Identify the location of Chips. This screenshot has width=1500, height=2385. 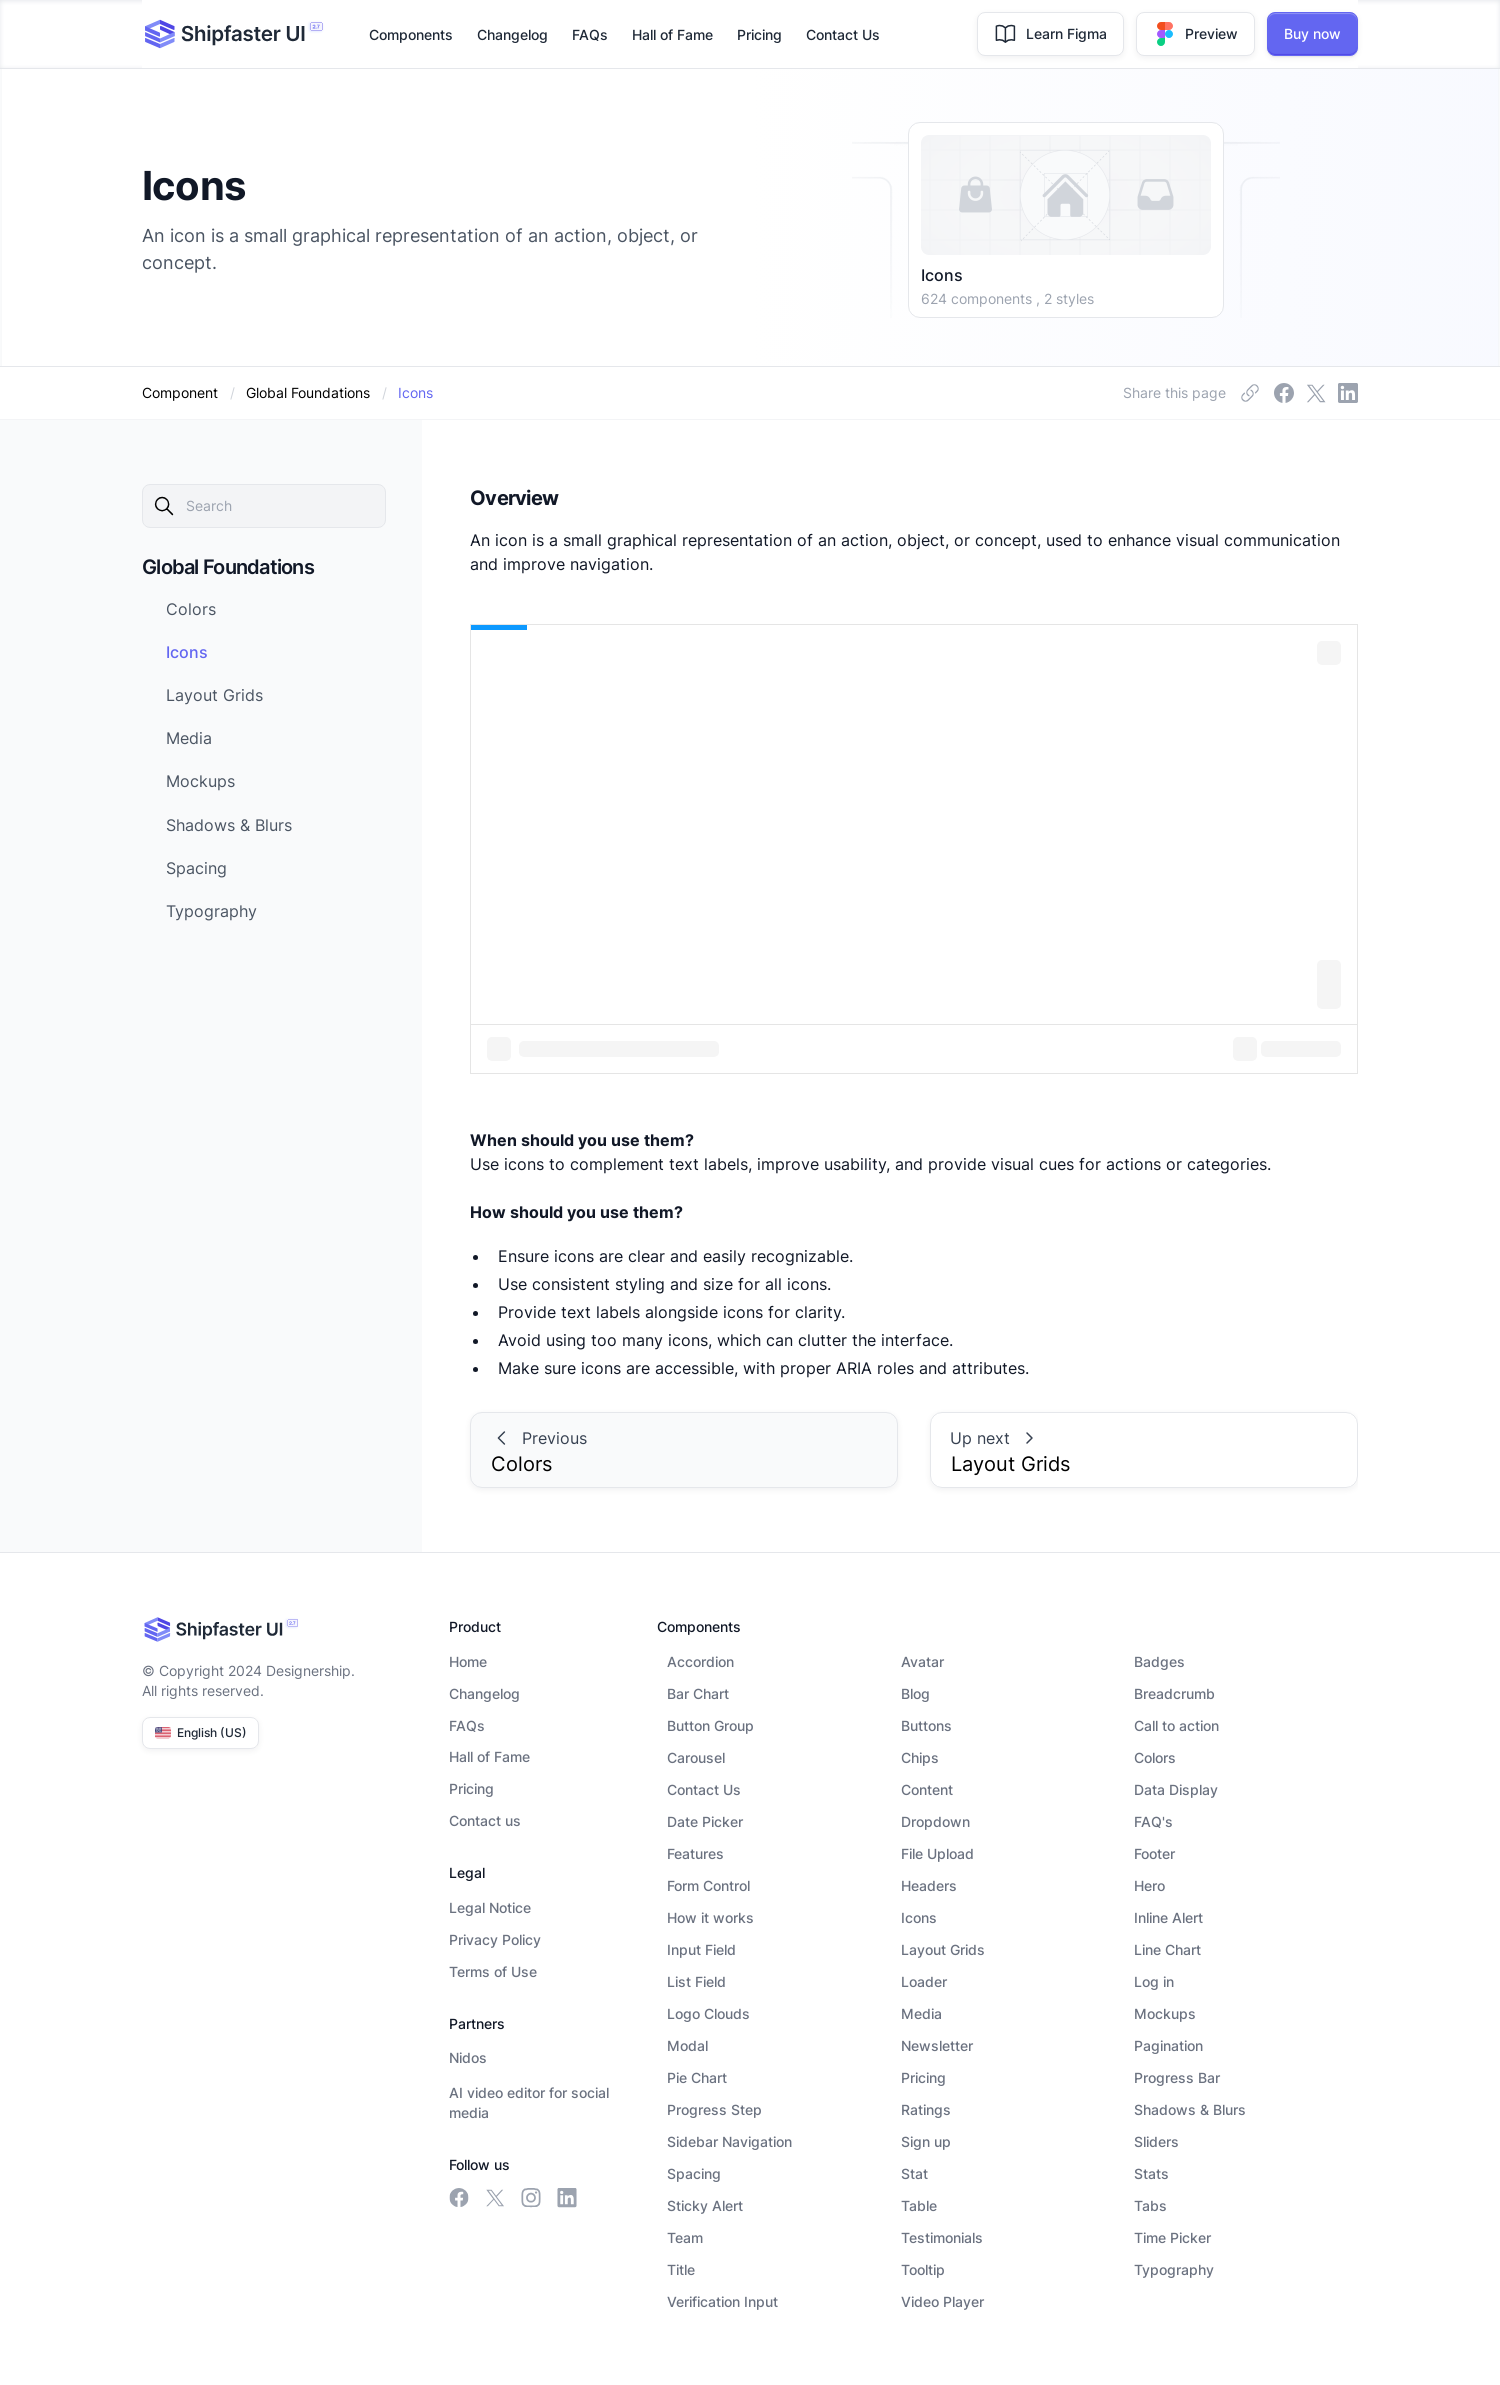
(920, 1757).